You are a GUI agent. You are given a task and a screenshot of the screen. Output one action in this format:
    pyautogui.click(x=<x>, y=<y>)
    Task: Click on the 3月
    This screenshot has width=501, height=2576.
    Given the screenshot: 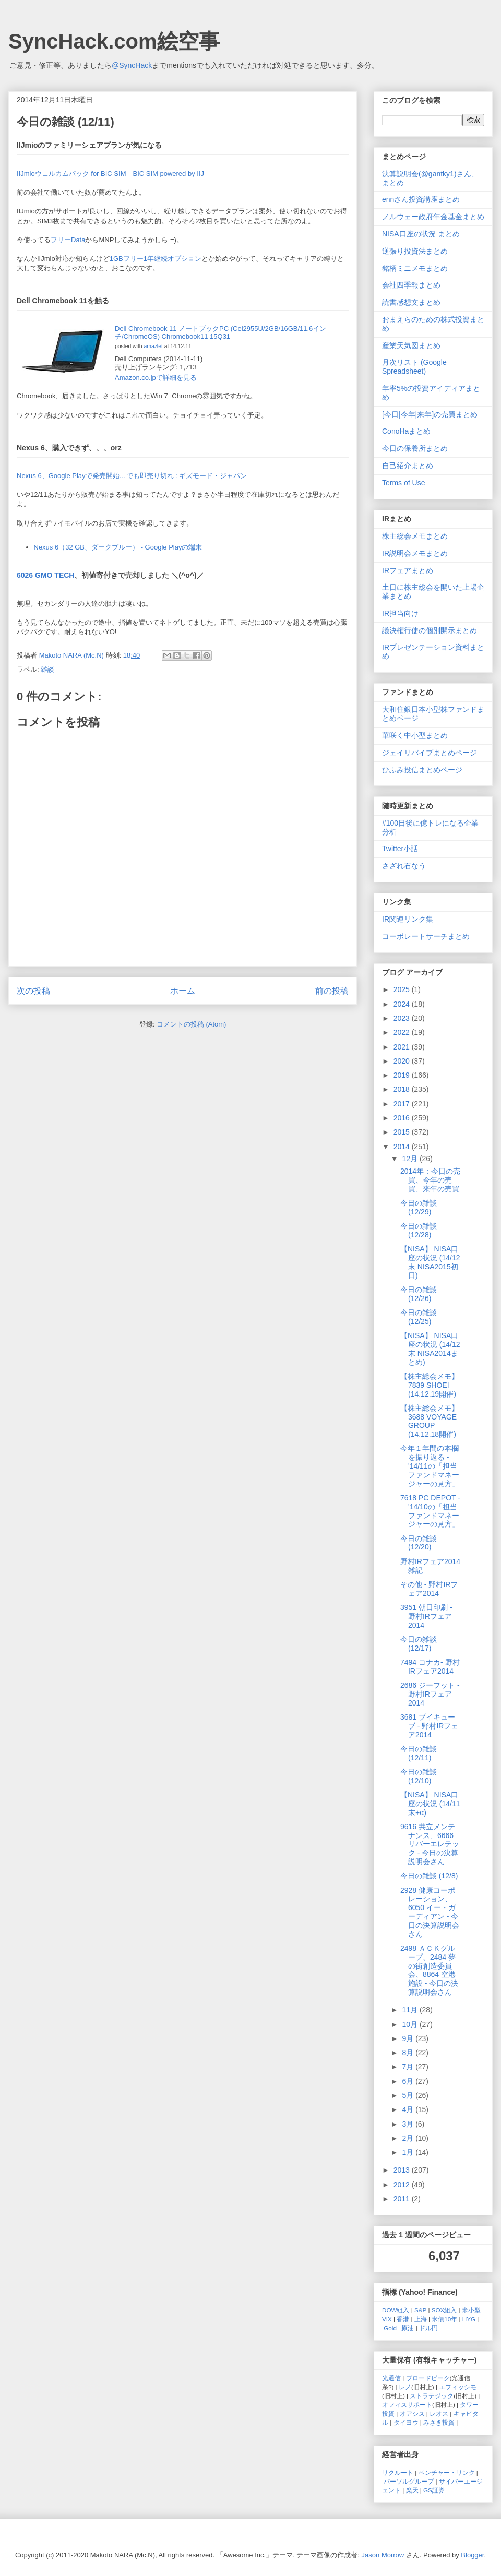 What is the action you would take?
    pyautogui.click(x=408, y=2124)
    